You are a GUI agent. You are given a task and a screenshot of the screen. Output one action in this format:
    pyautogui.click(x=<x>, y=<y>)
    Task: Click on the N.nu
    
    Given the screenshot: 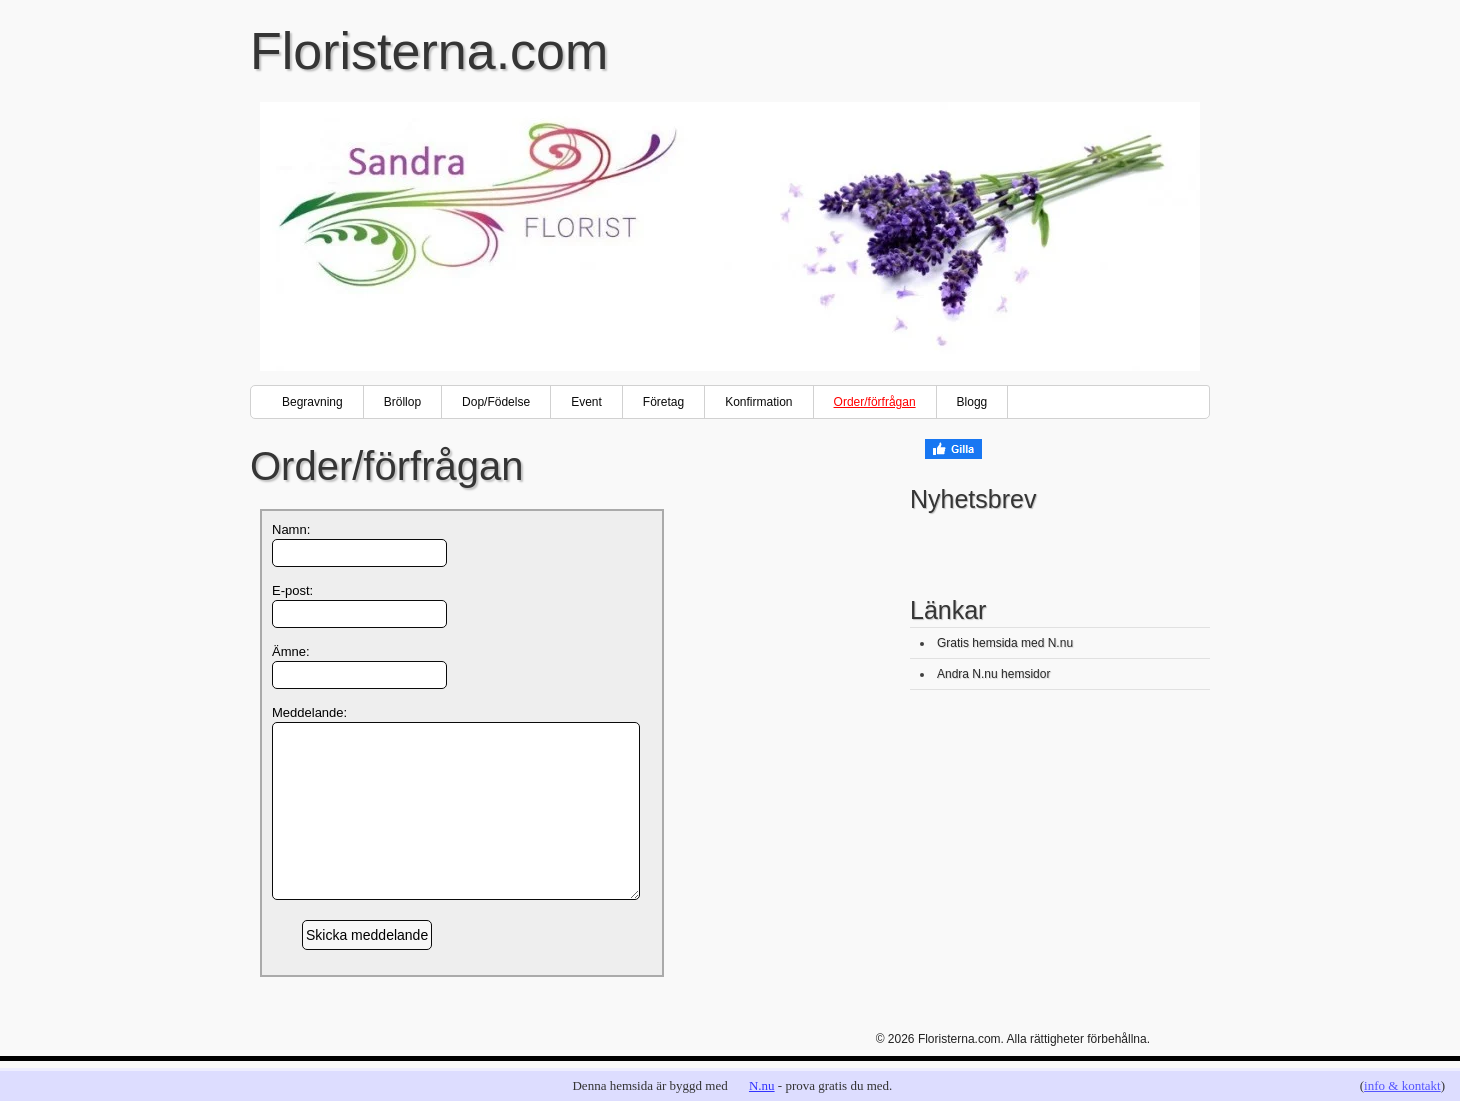 What is the action you would take?
    pyautogui.click(x=762, y=1085)
    